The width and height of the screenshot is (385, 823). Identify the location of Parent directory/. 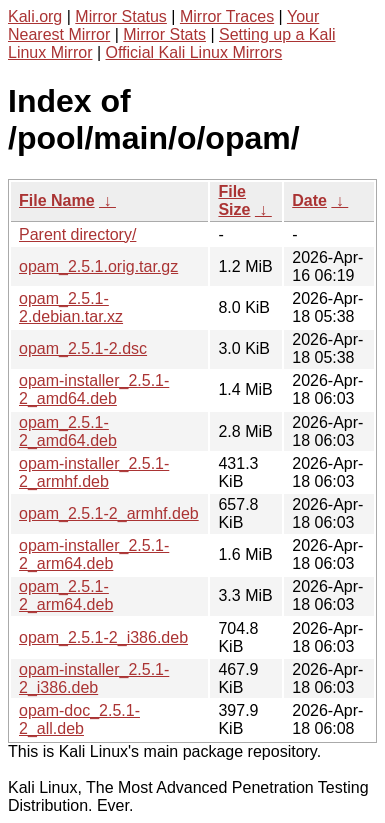
(77, 234).